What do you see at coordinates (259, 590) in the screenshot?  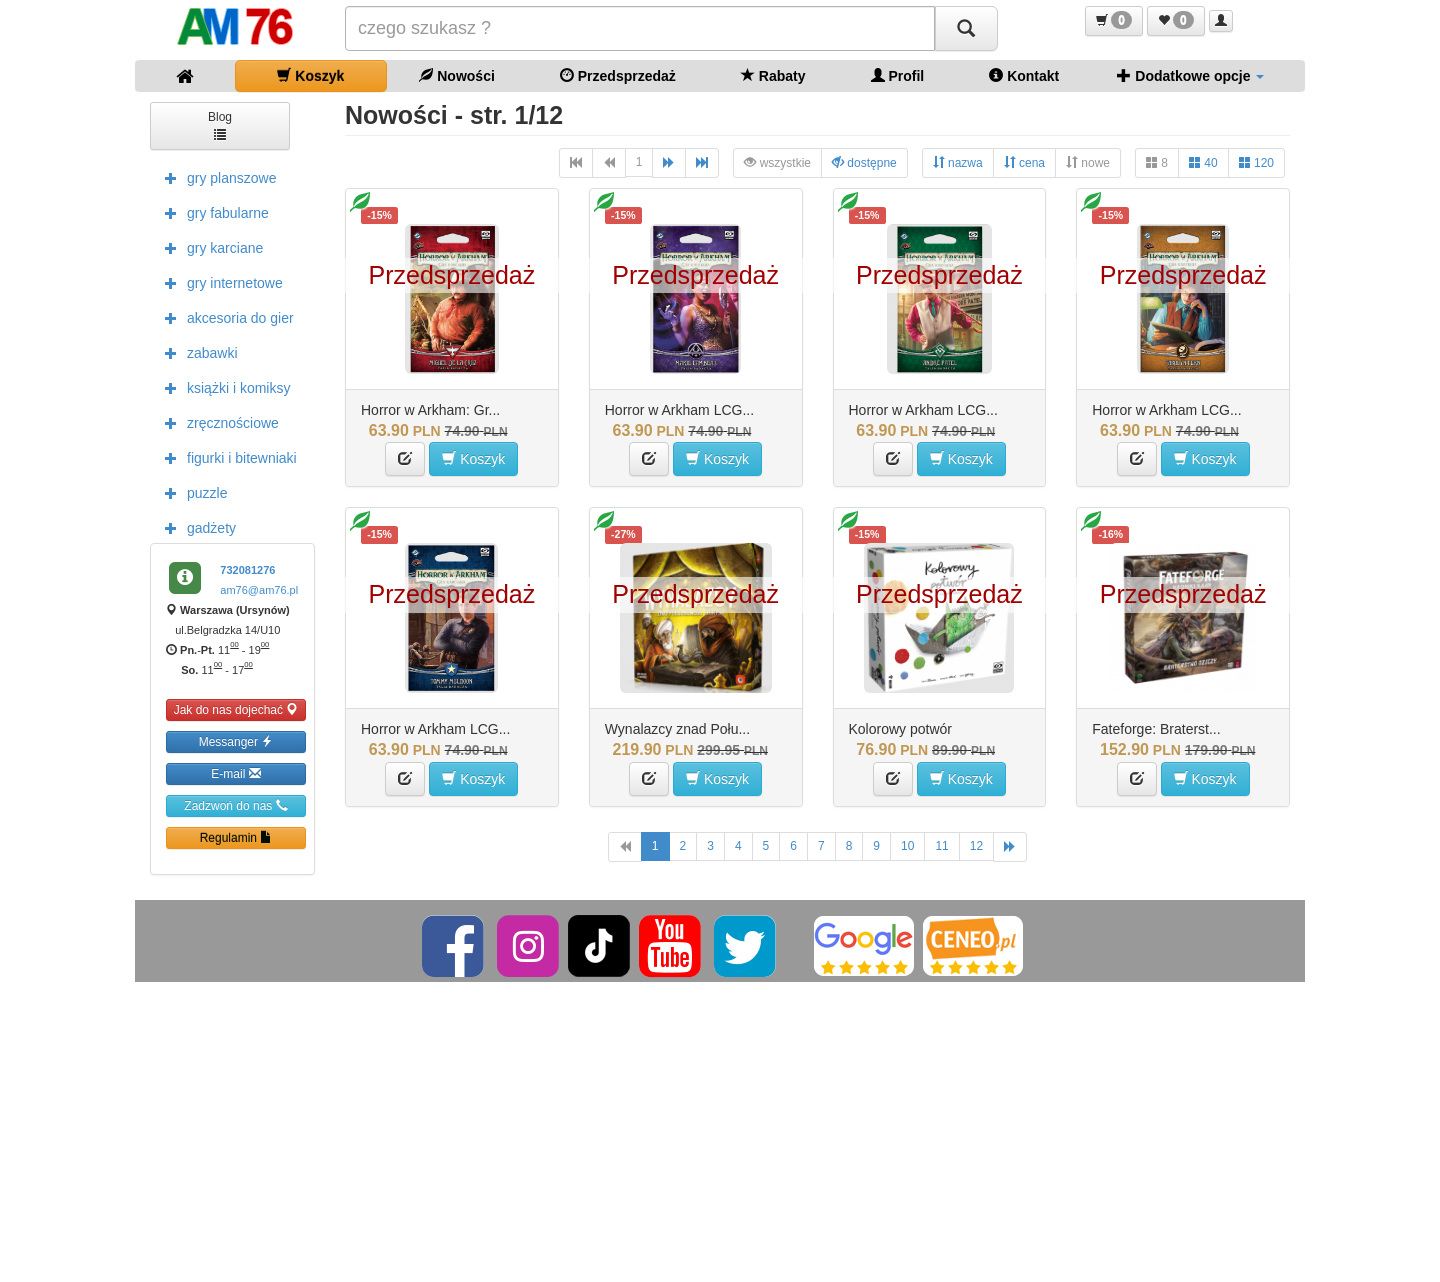 I see `am76@am76.pl` at bounding box center [259, 590].